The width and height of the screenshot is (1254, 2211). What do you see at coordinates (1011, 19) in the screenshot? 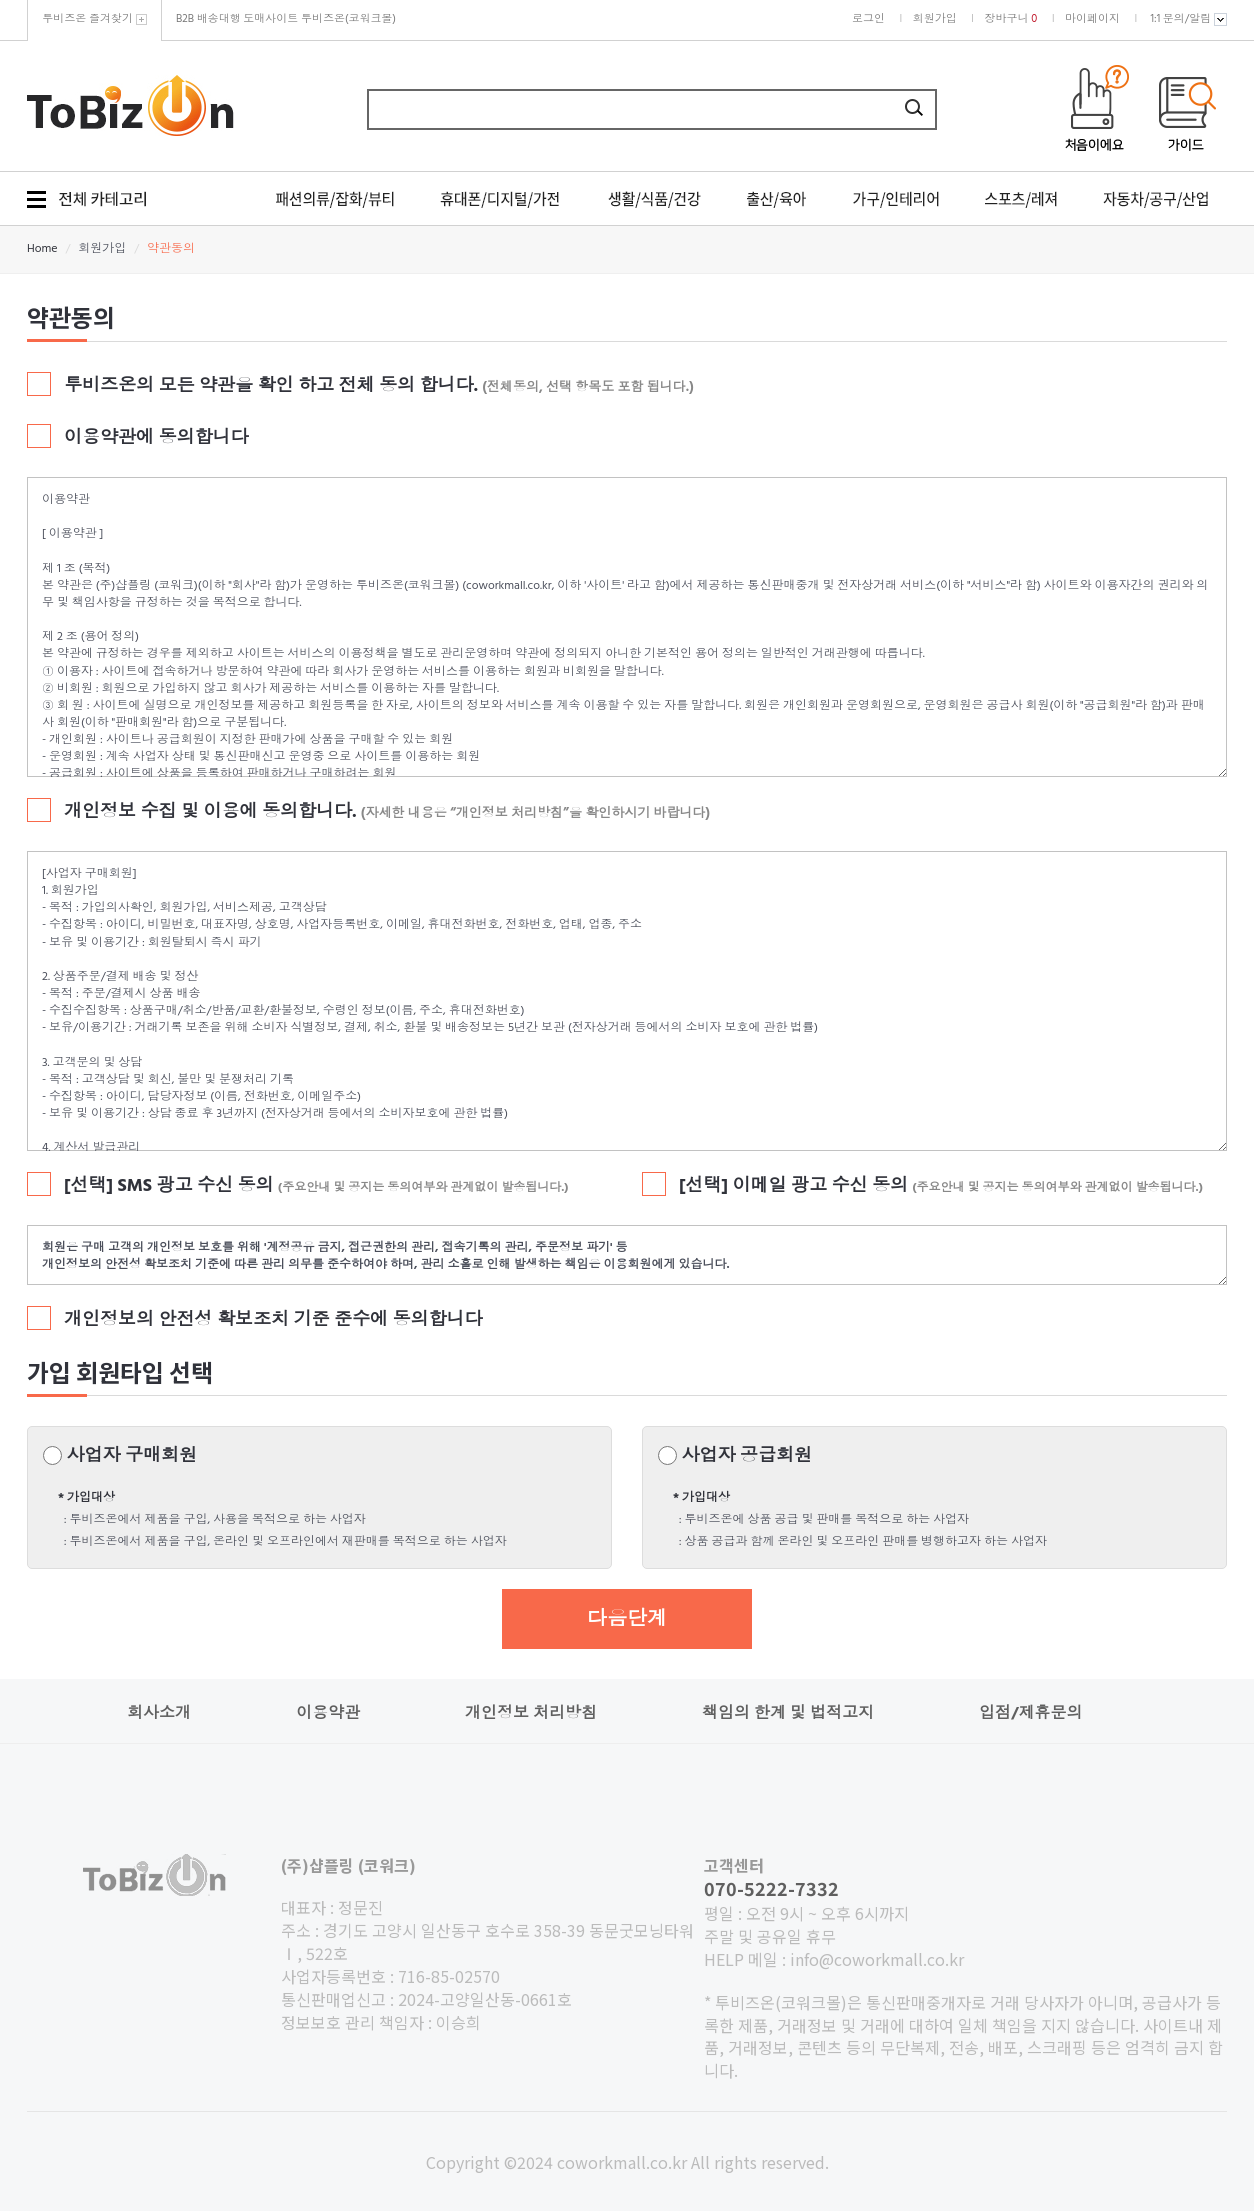
I see `장바구니` at bounding box center [1011, 19].